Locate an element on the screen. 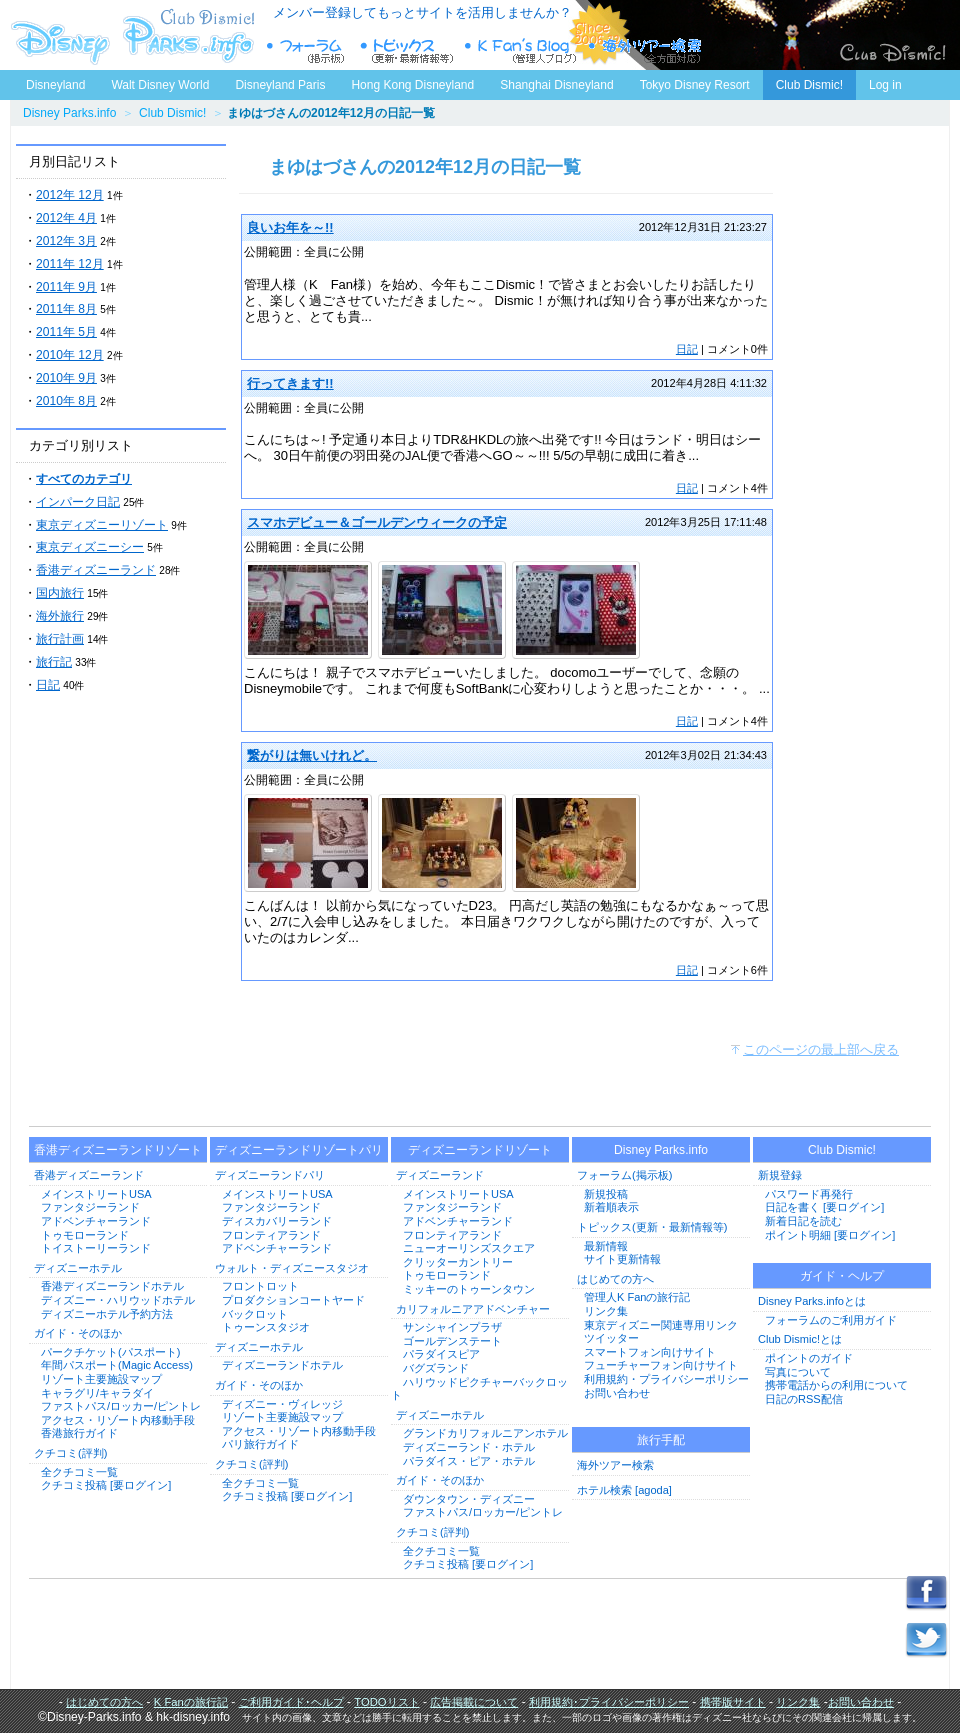 The image size is (960, 1733). ミッキーのトゥーンタウン is located at coordinates (469, 1289).